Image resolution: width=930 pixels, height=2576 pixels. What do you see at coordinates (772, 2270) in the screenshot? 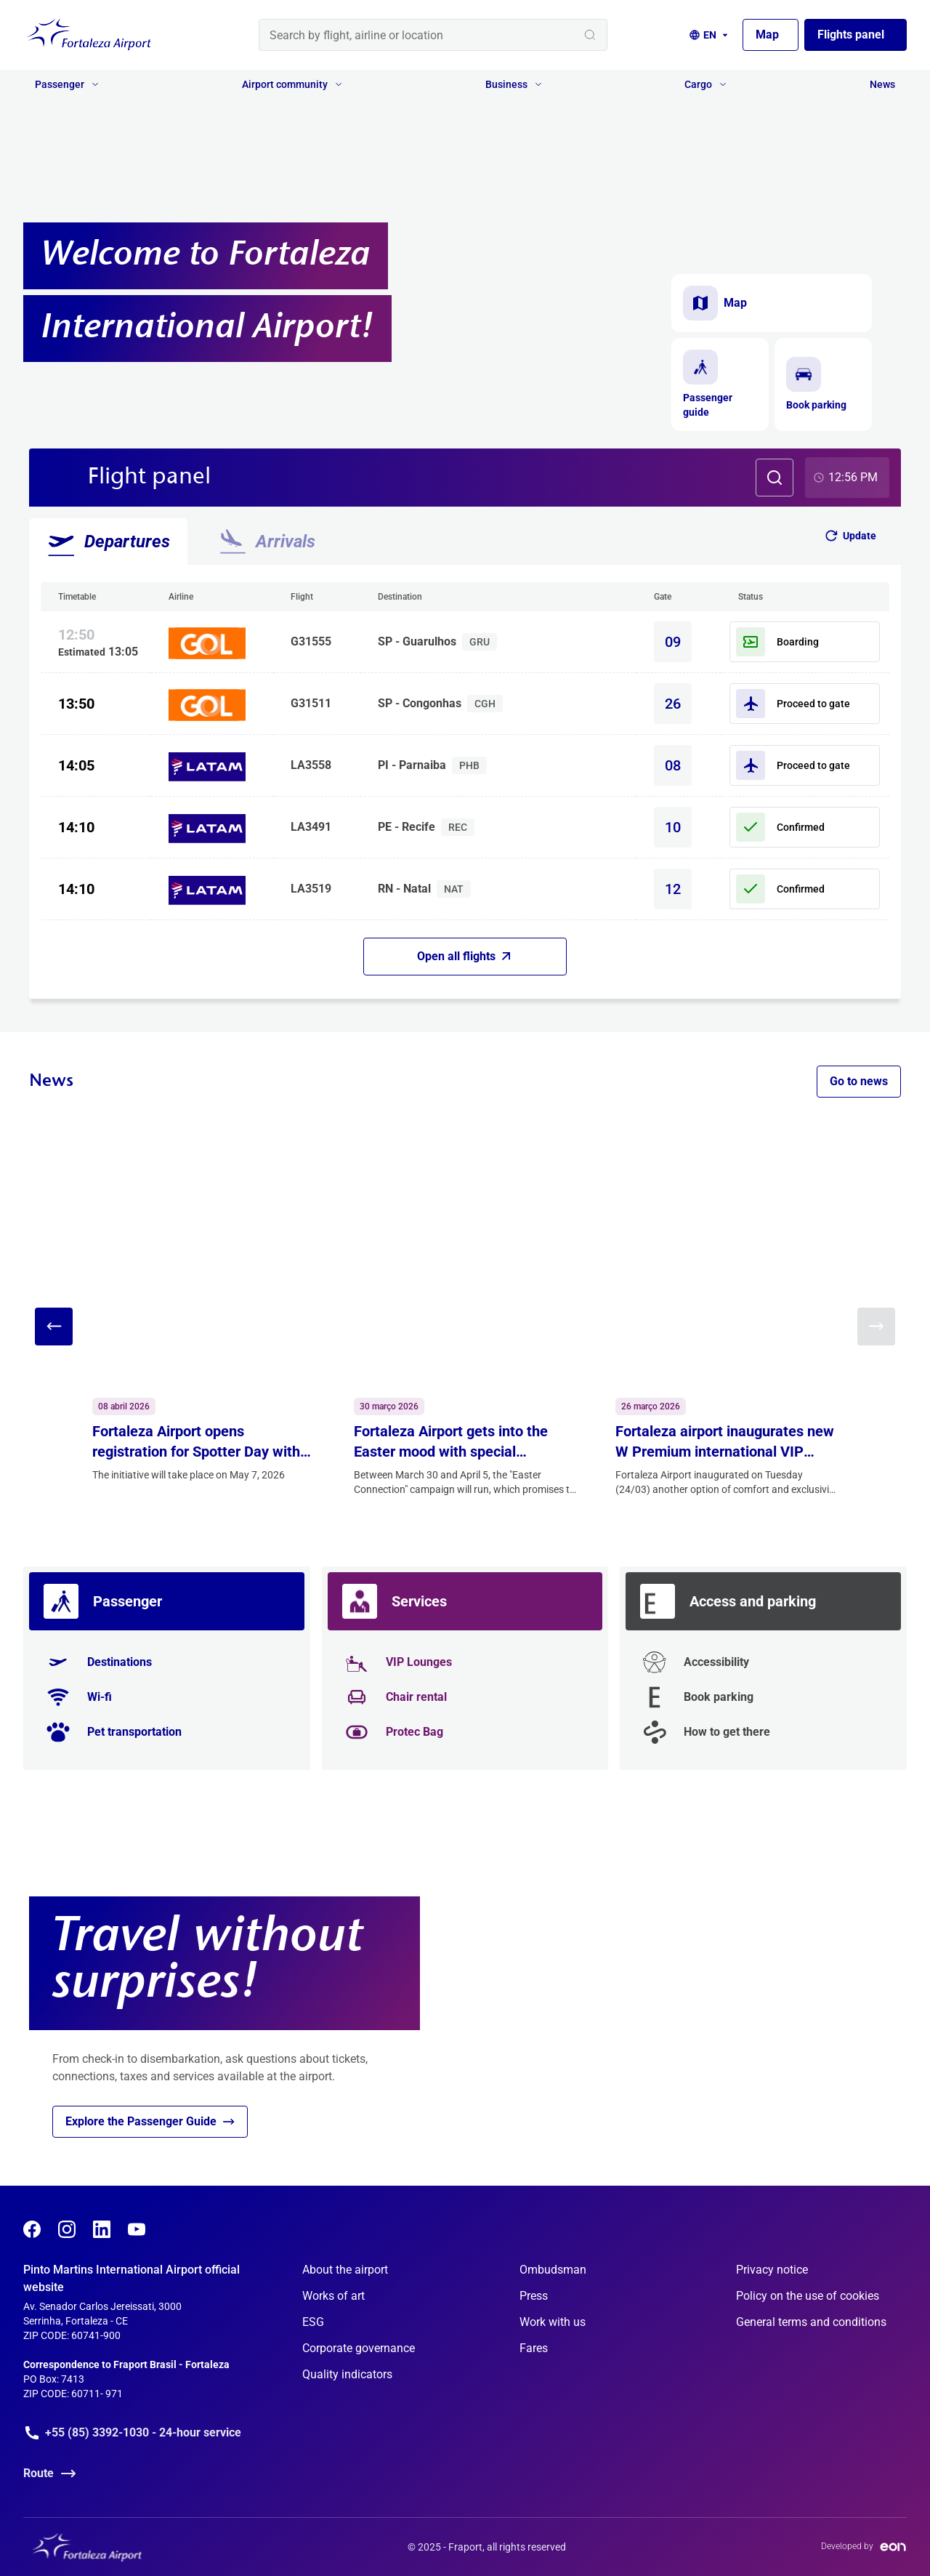
I see `Privacy notice` at bounding box center [772, 2270].